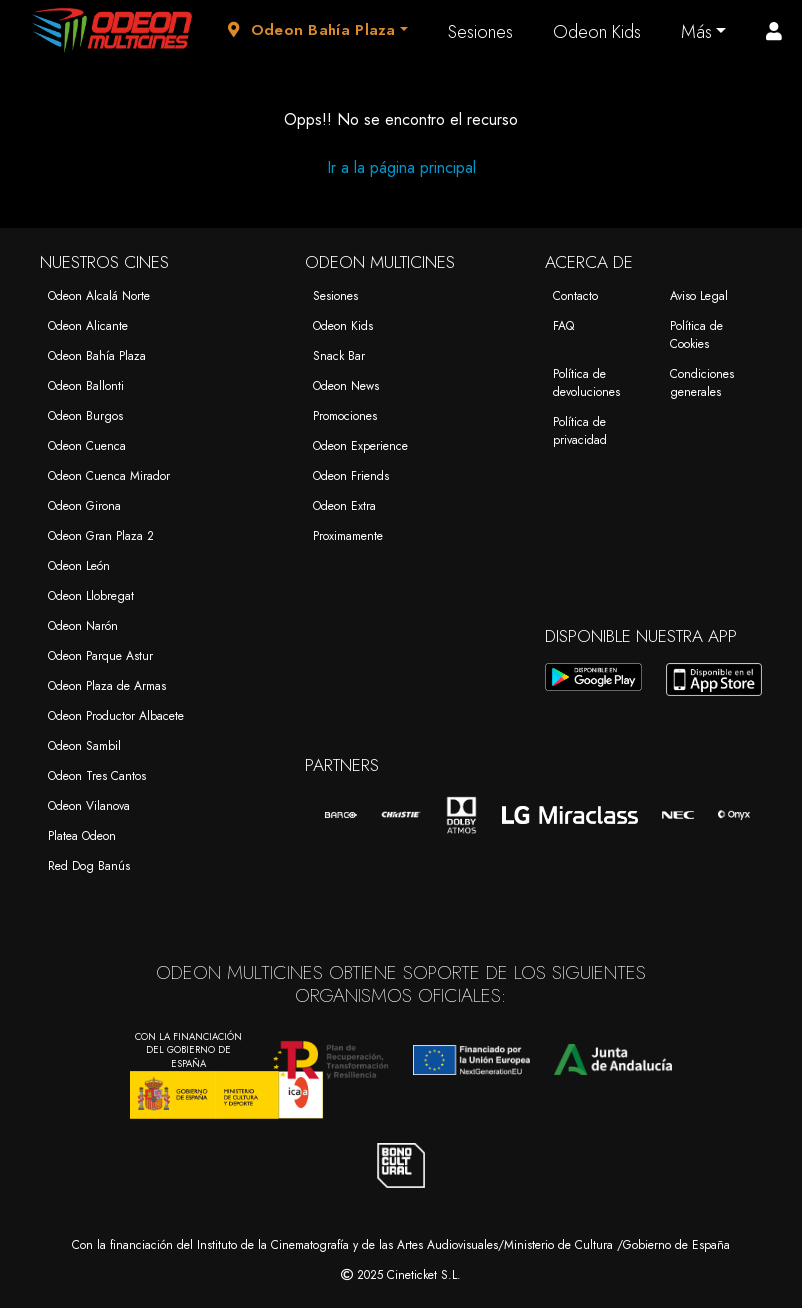  Describe the element at coordinates (101, 536) in the screenshot. I see `Odeon Gran Plaza 2` at that location.